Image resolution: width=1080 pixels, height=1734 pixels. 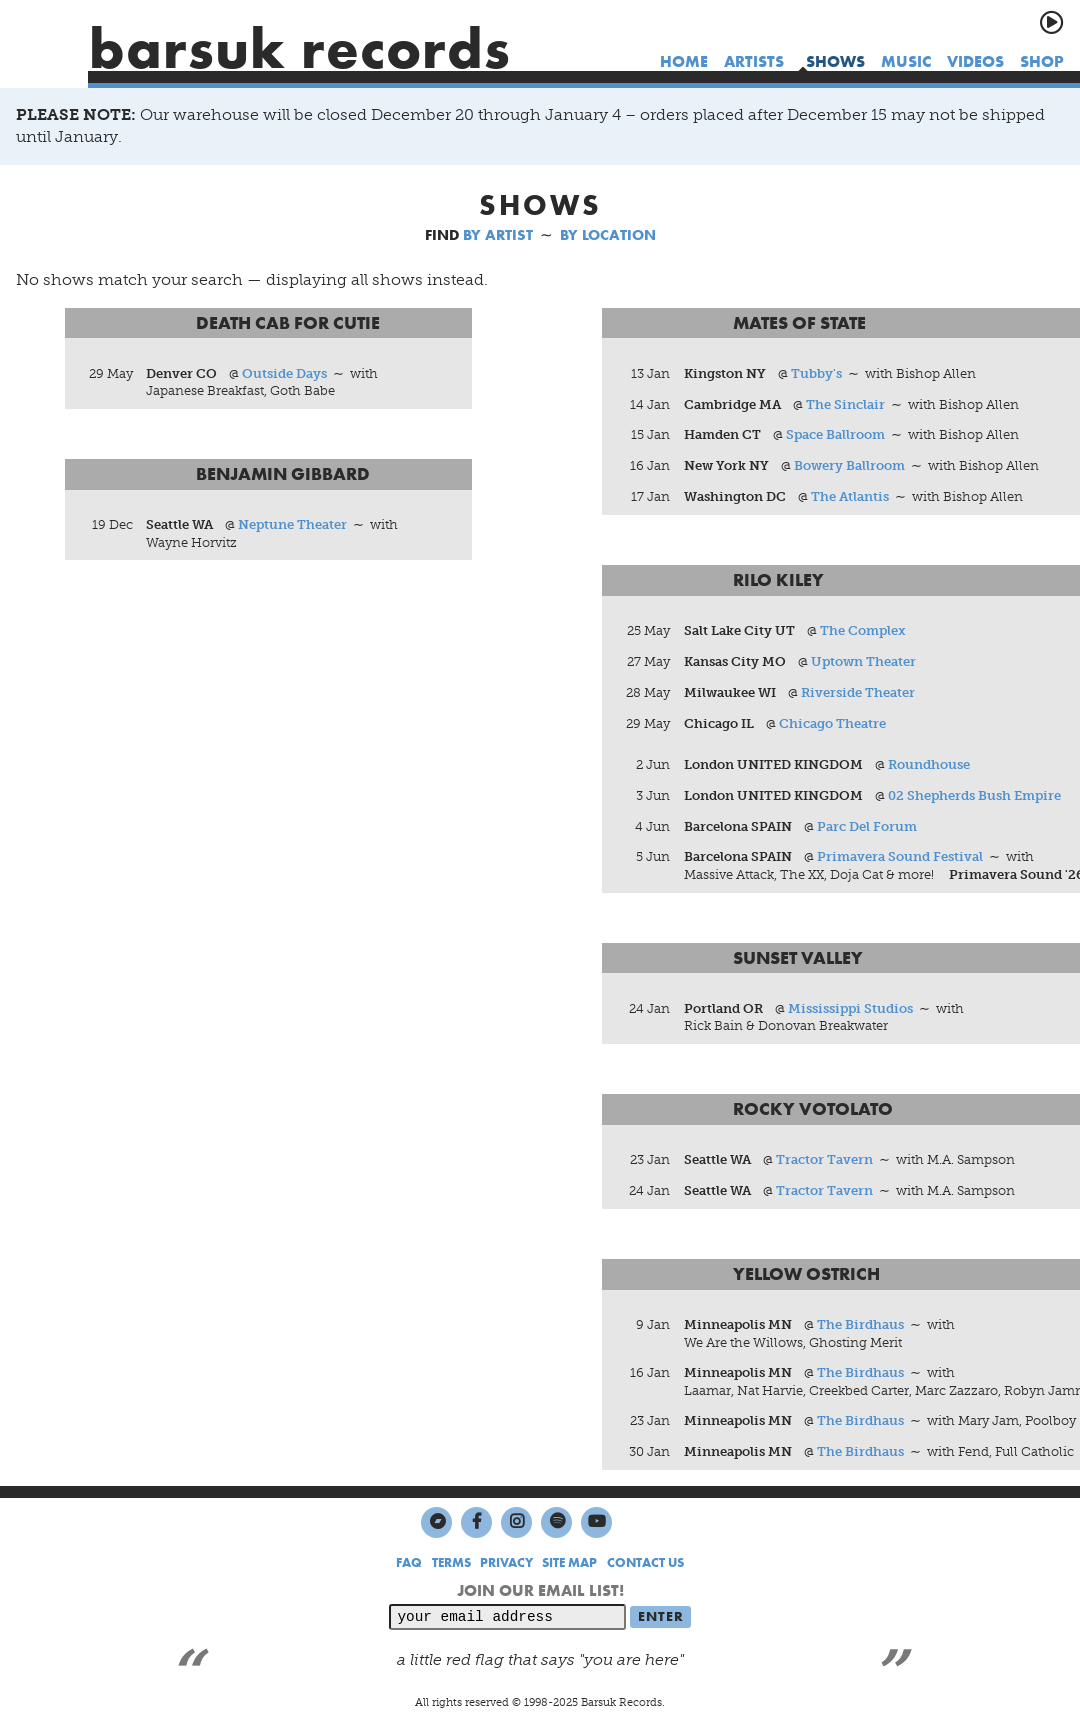 I want to click on The Complex, so click(x=863, y=631).